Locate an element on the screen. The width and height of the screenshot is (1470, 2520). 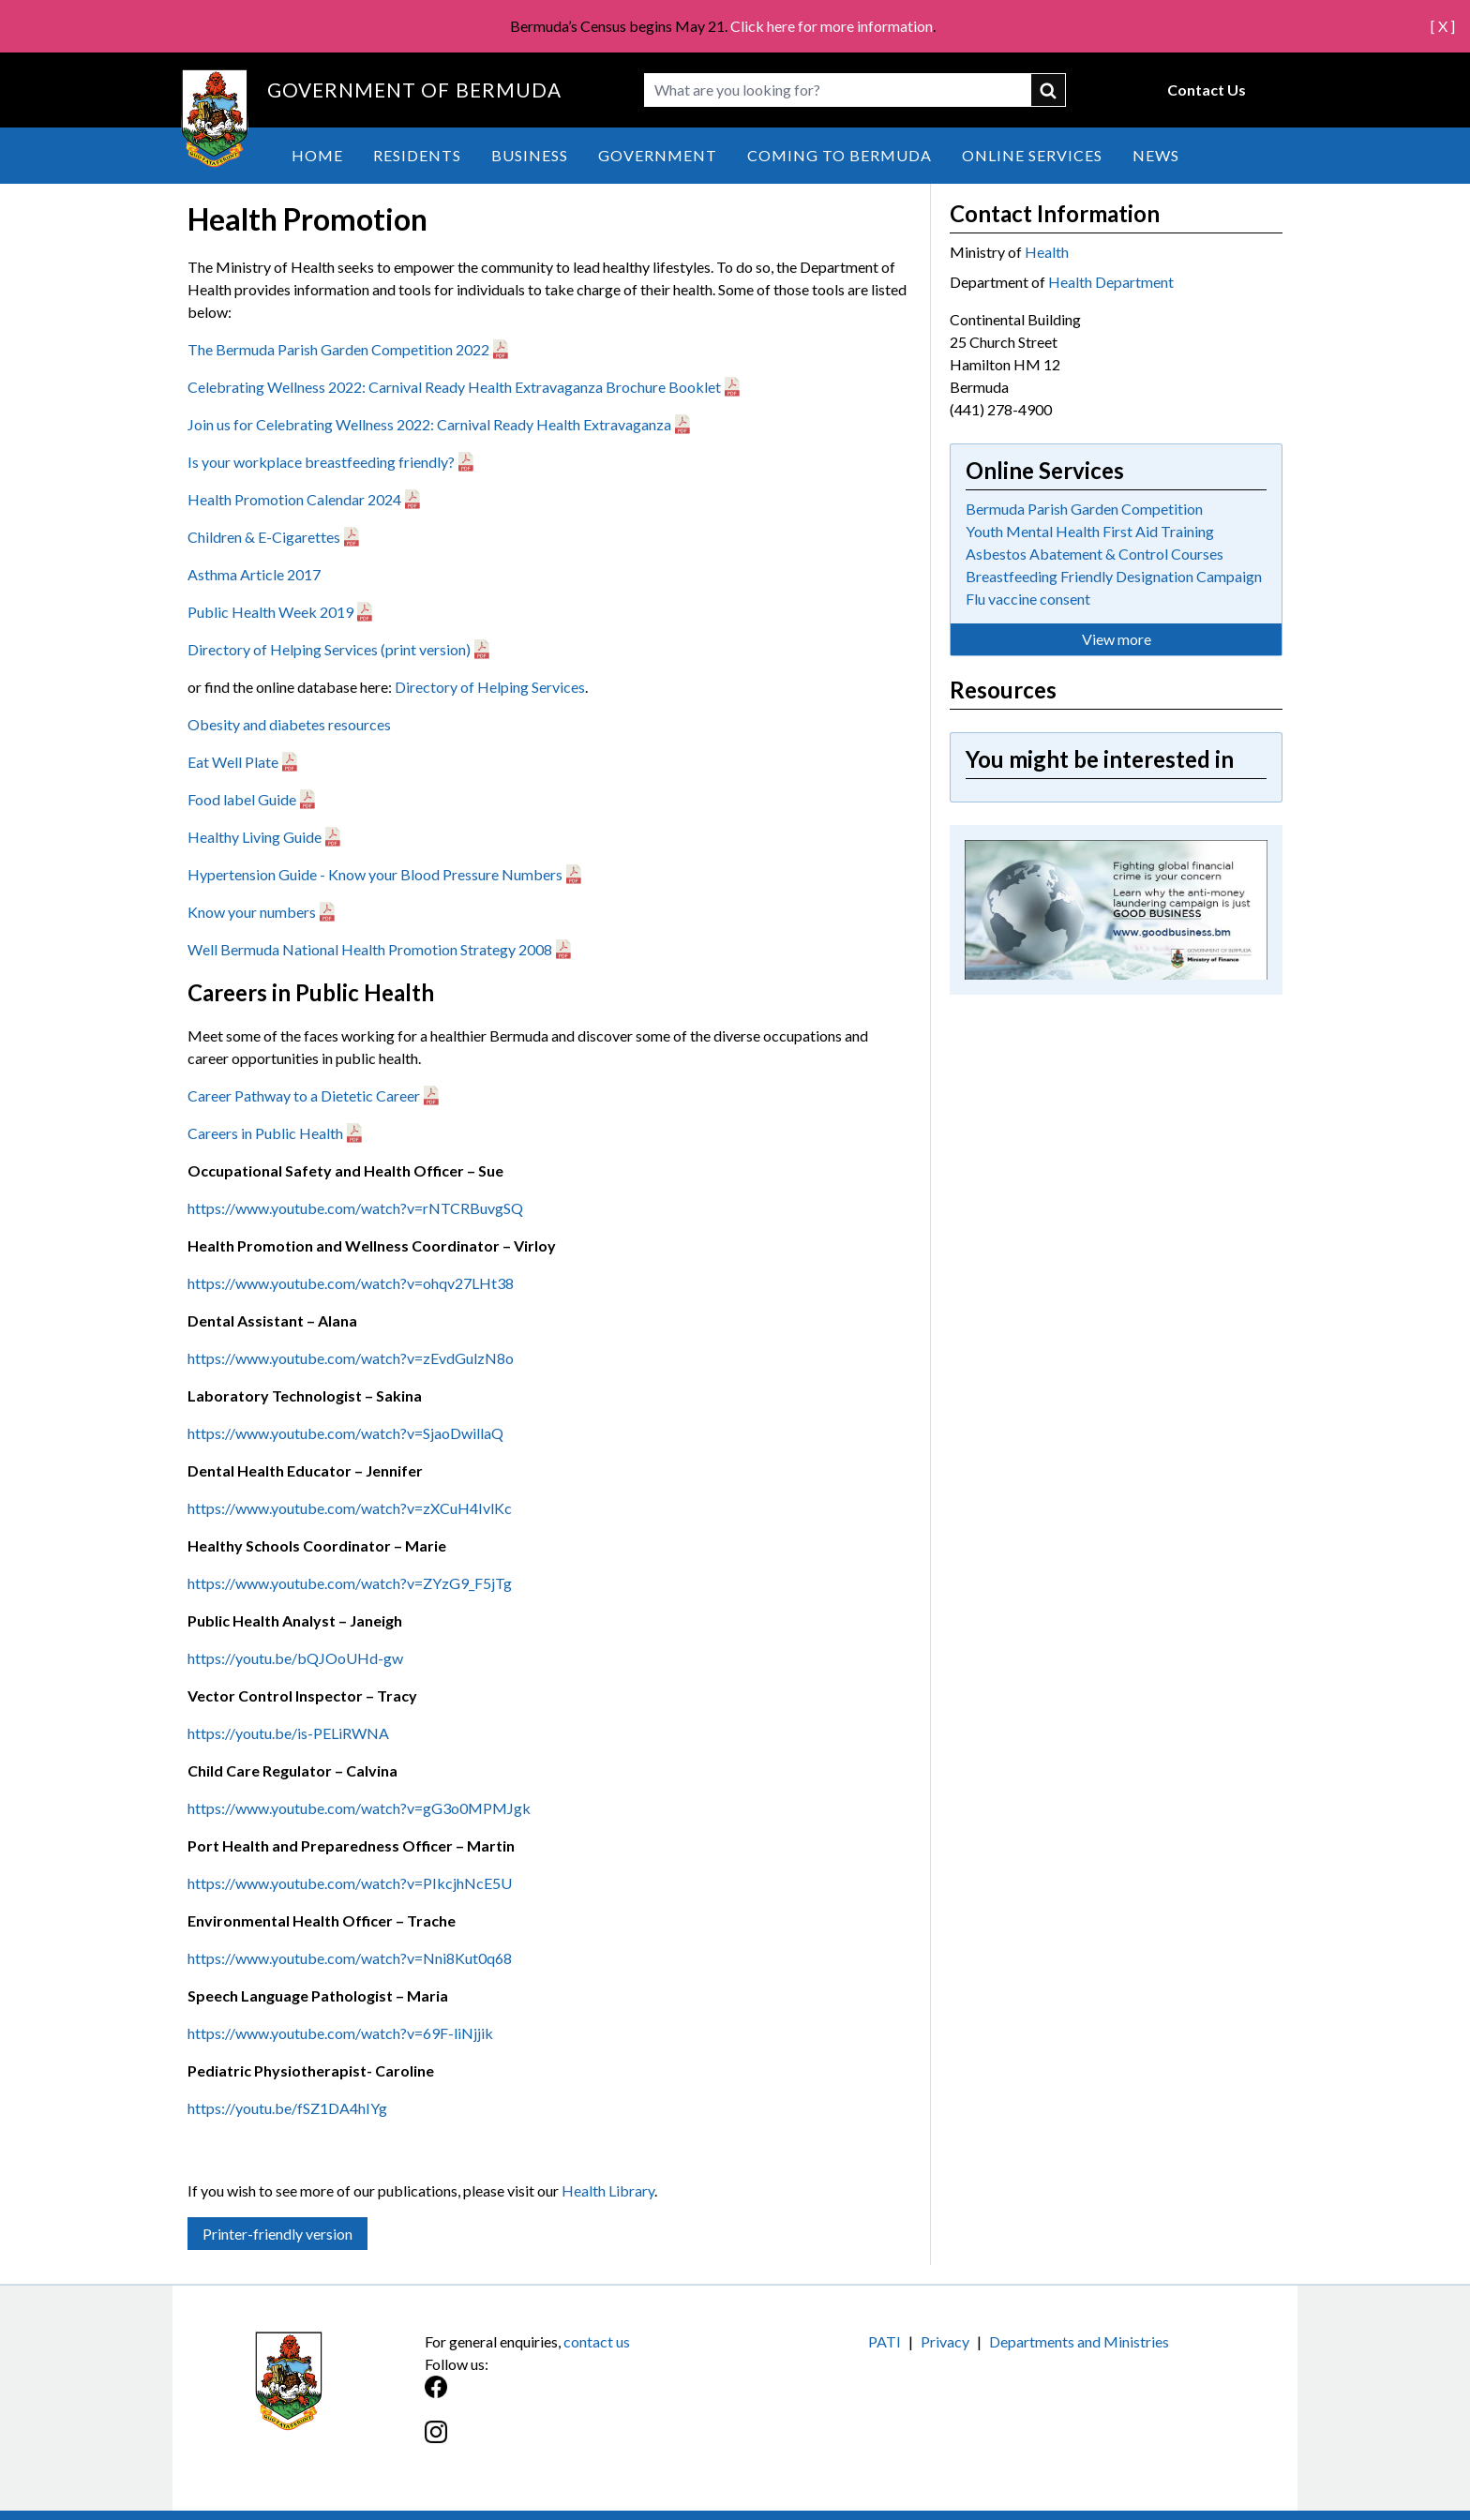
Flu vaccine consent is located at coordinates (1028, 599).